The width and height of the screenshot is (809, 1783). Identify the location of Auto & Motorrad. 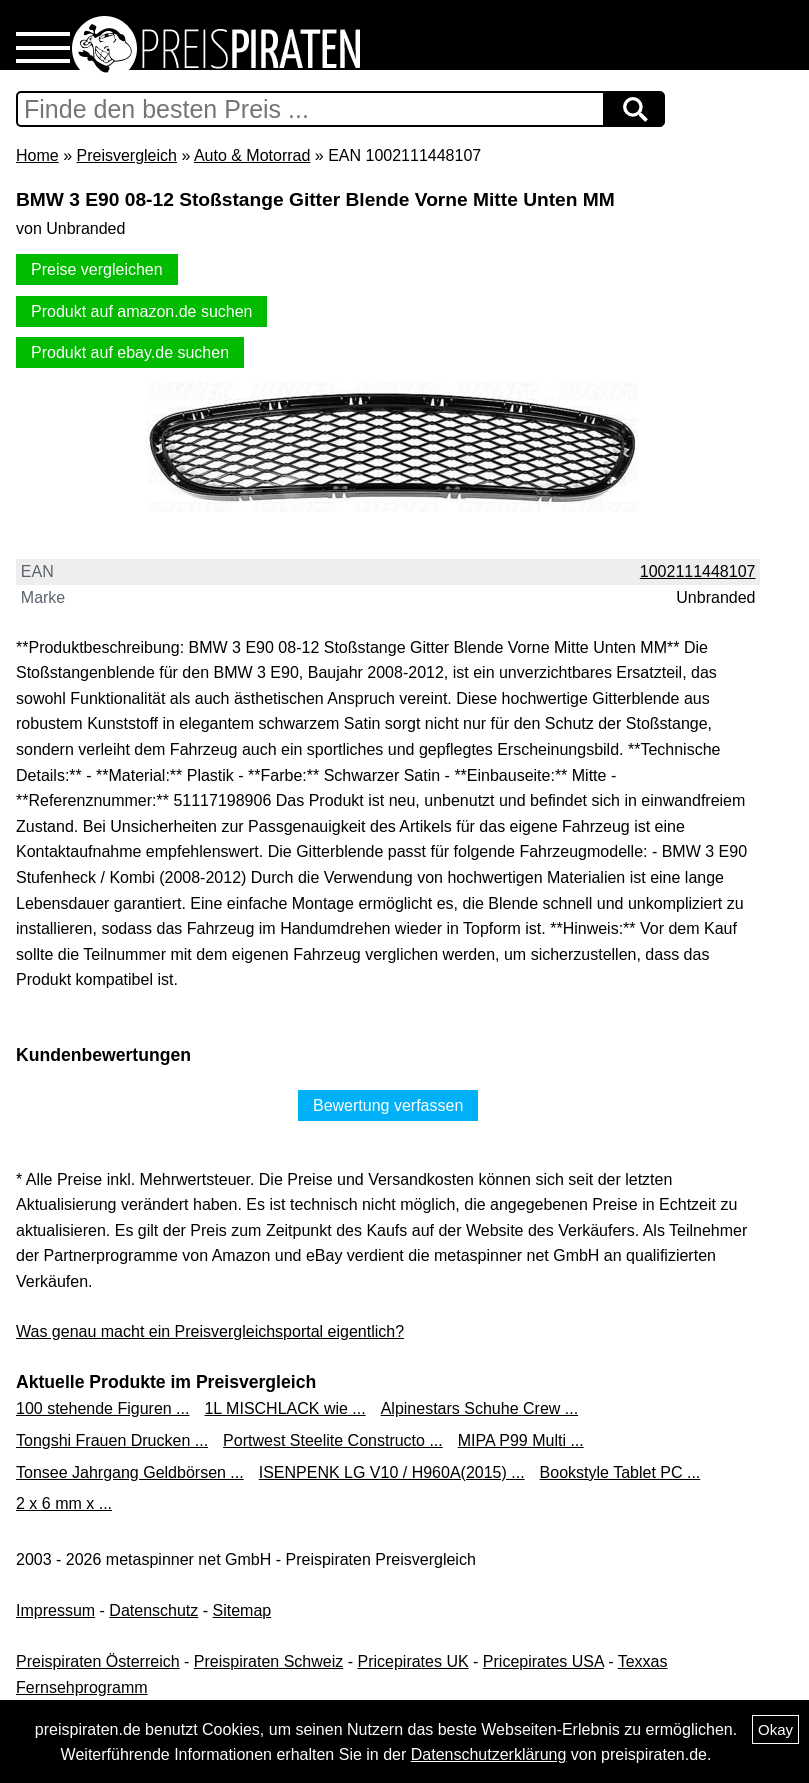
(252, 155).